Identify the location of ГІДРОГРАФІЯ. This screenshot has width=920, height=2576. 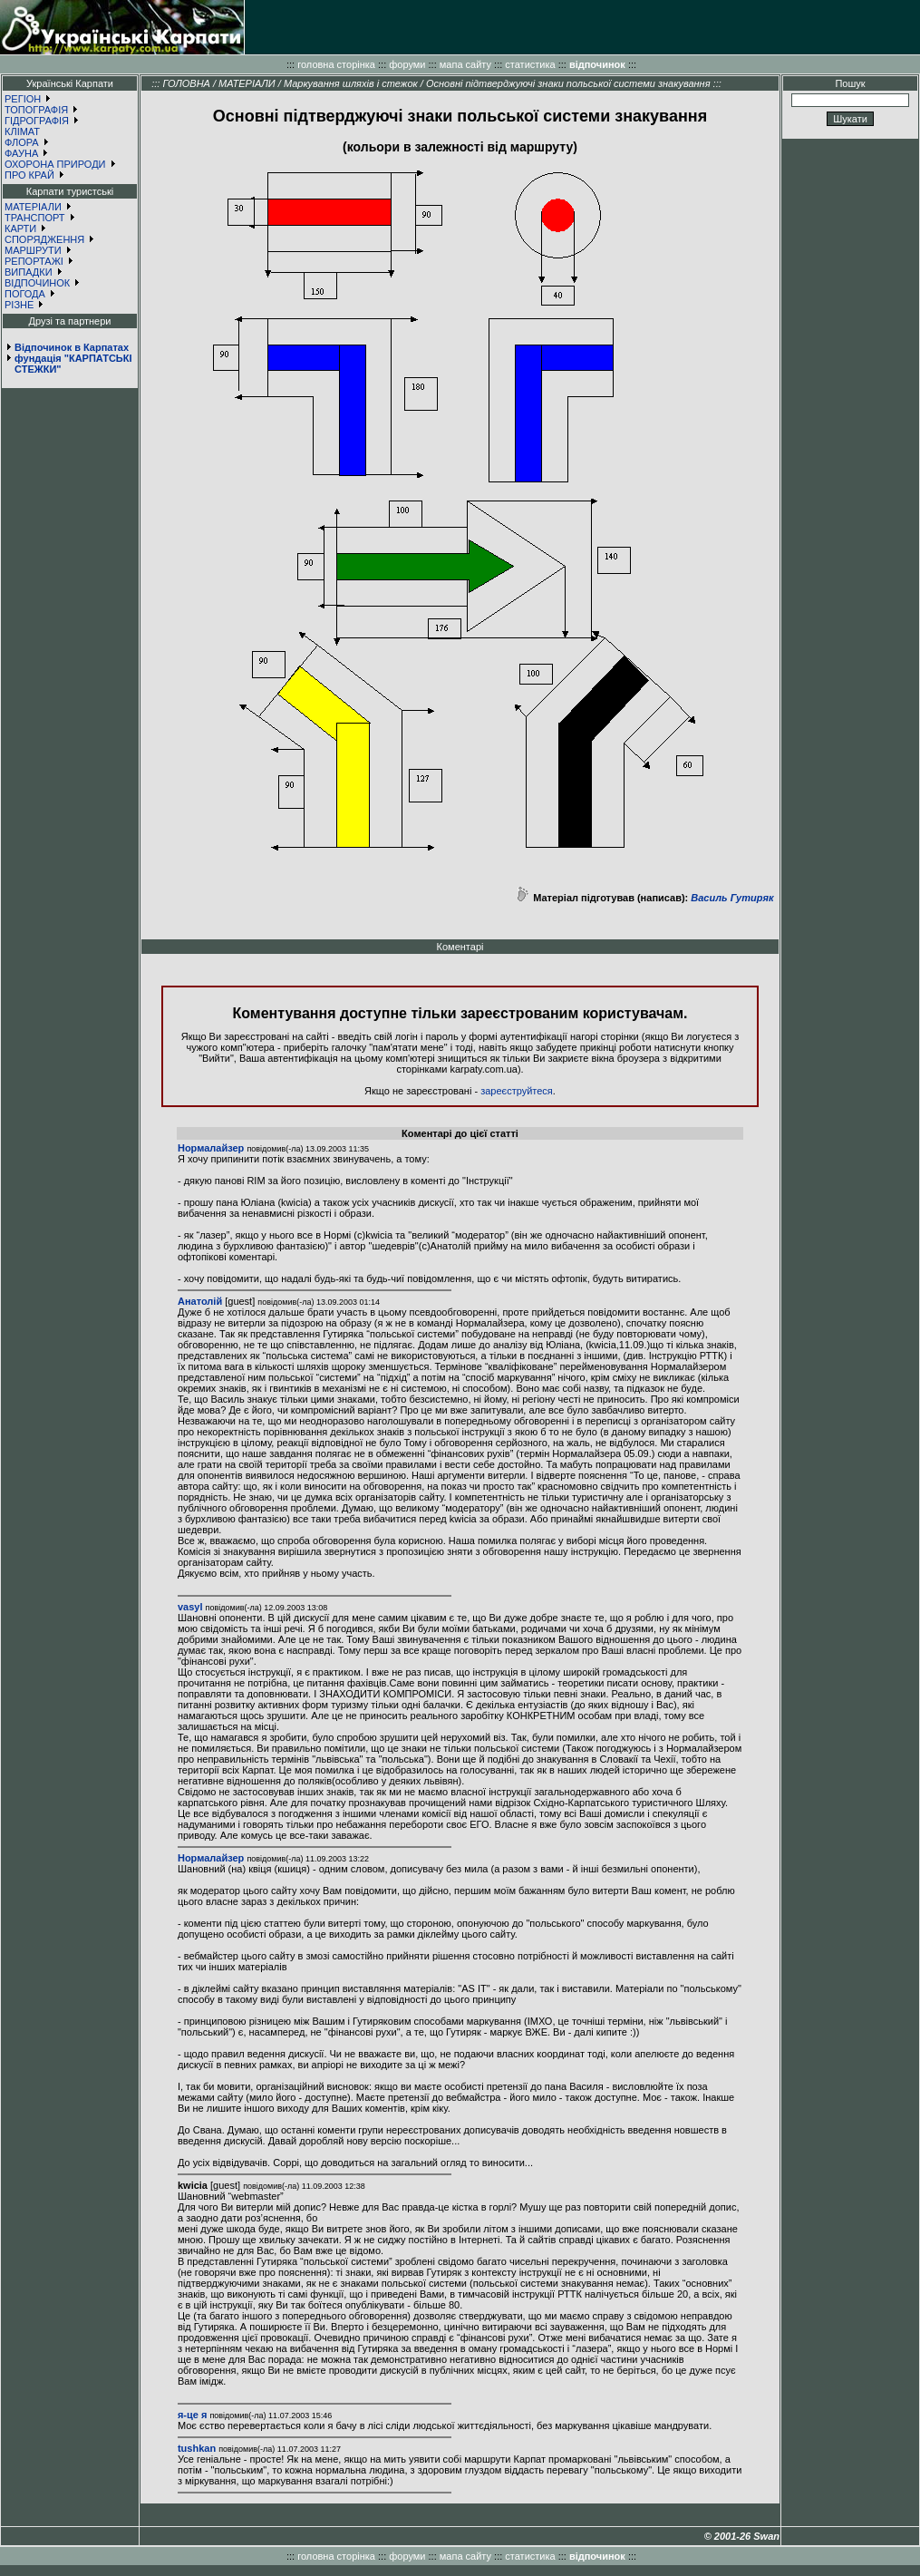
(37, 120).